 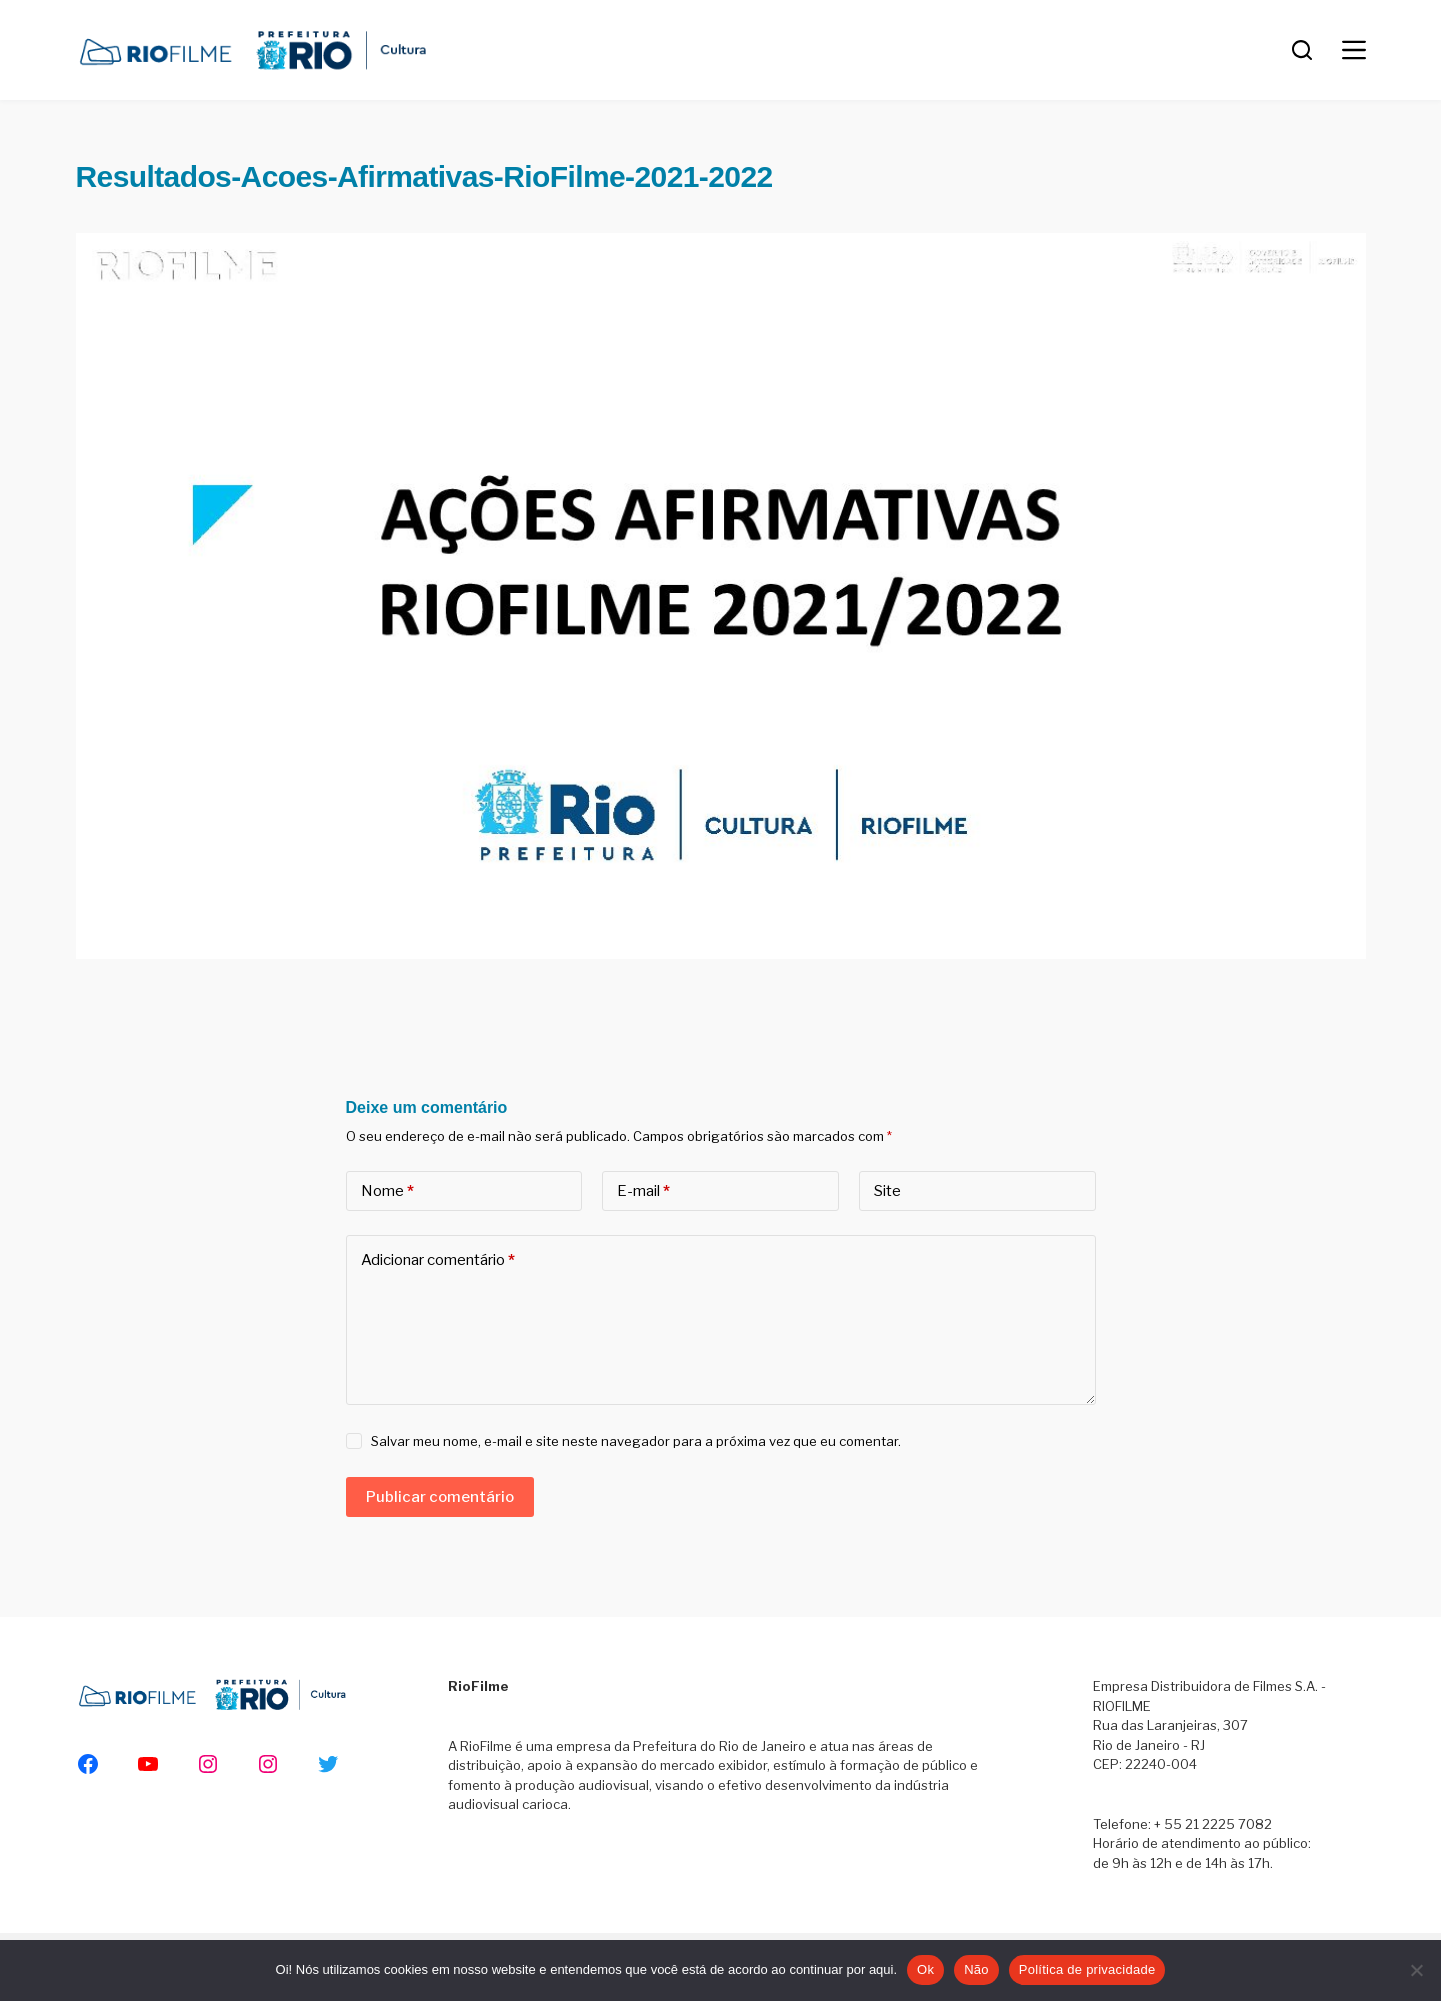 What do you see at coordinates (1087, 1969) in the screenshot?
I see `Política de privacidade` at bounding box center [1087, 1969].